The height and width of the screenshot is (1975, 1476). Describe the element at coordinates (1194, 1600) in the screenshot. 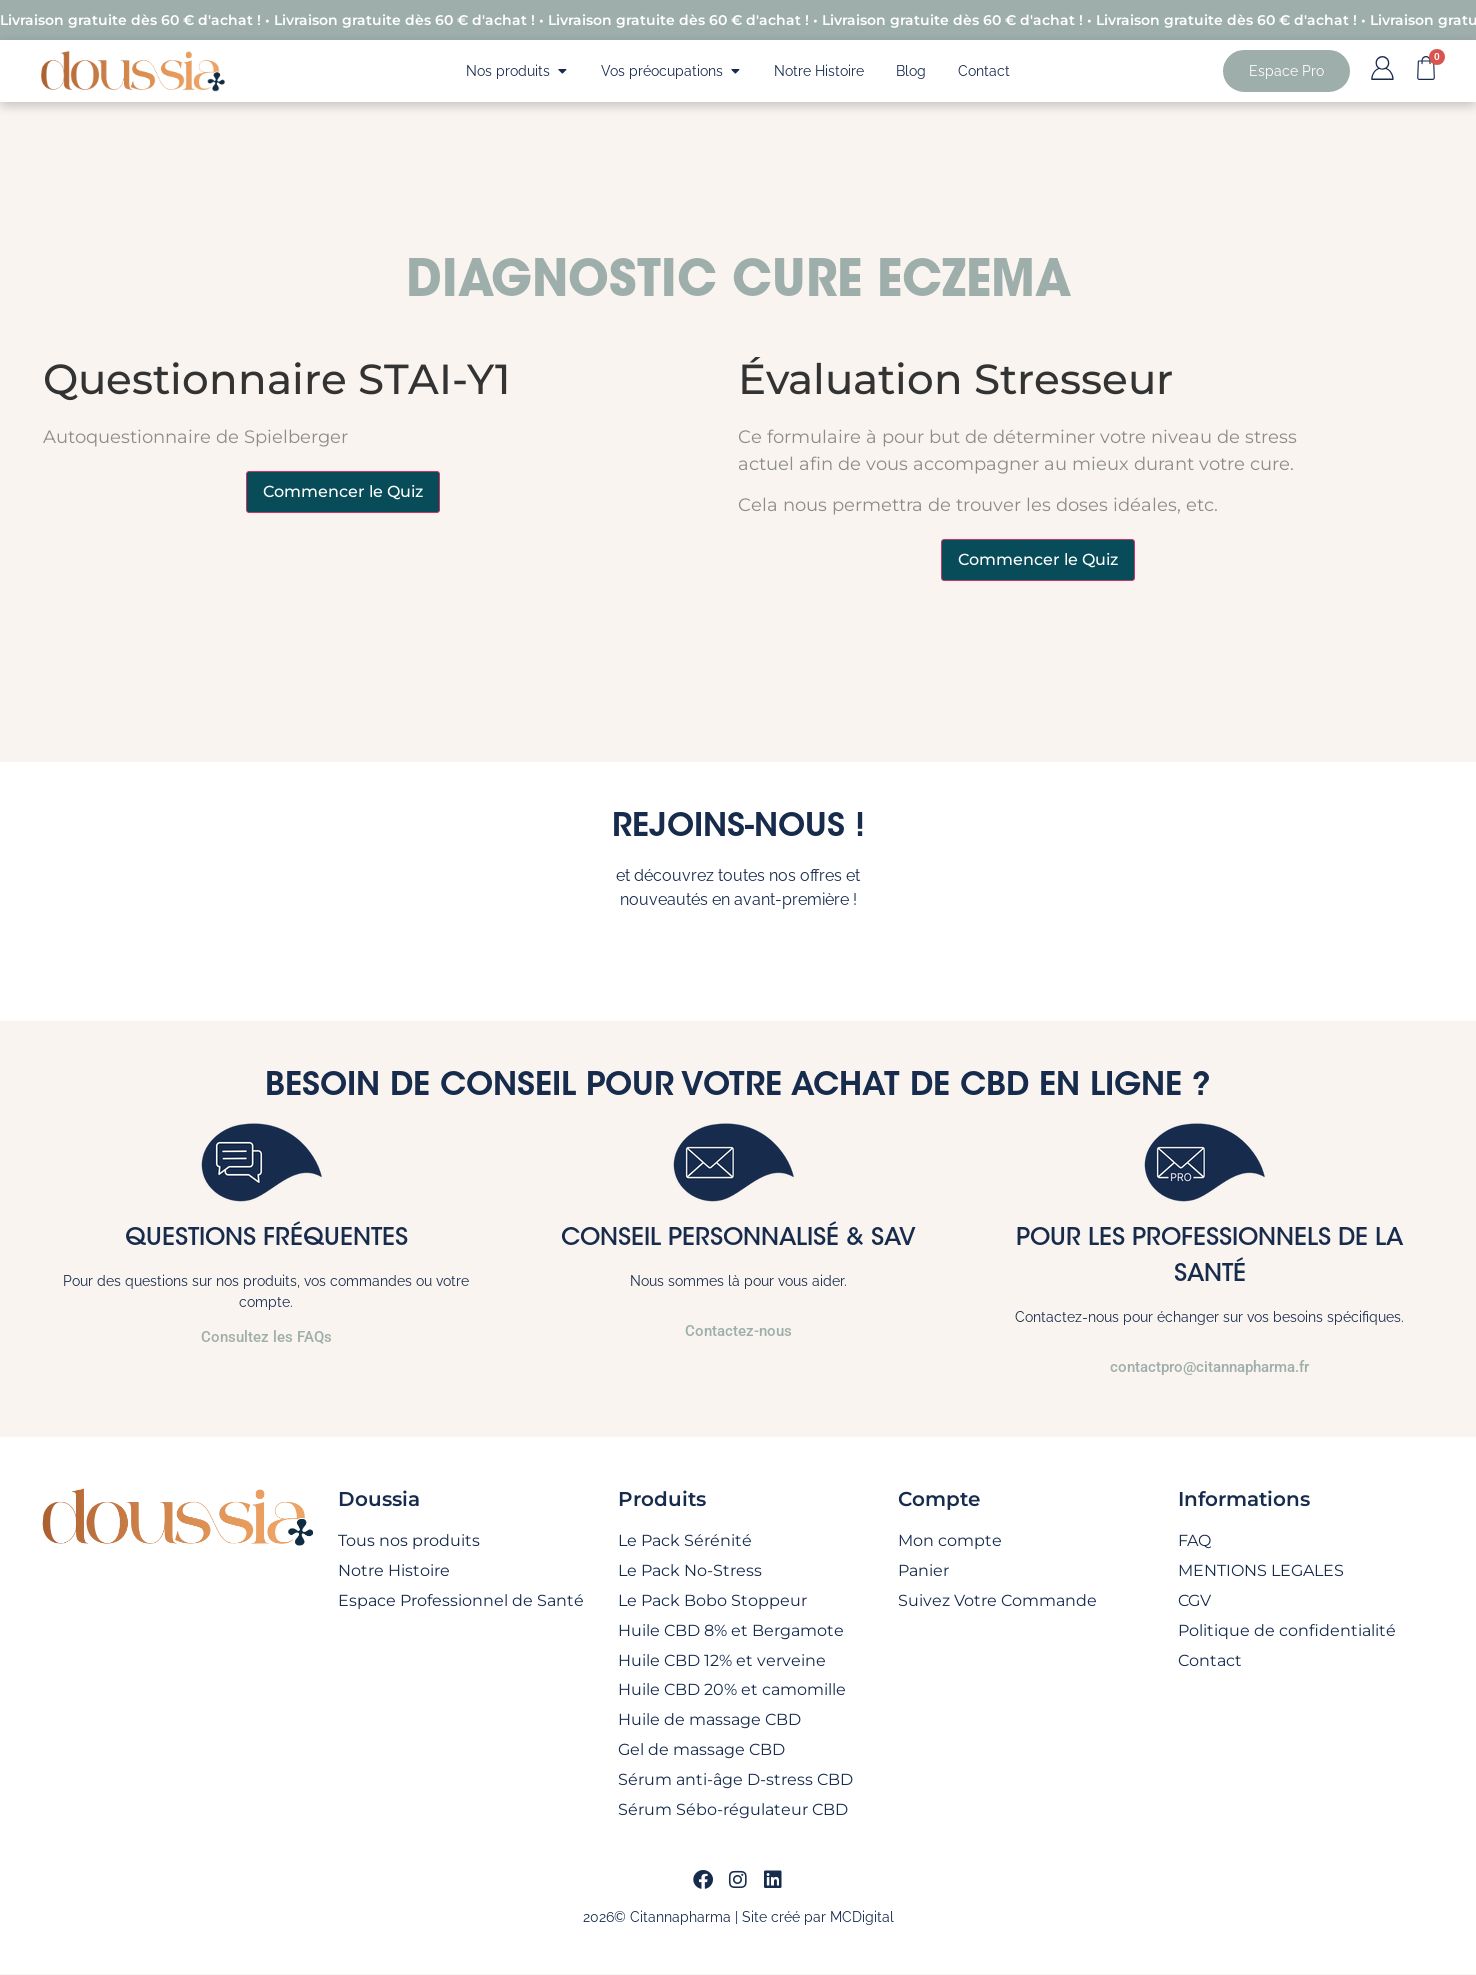

I see `CGV` at that location.